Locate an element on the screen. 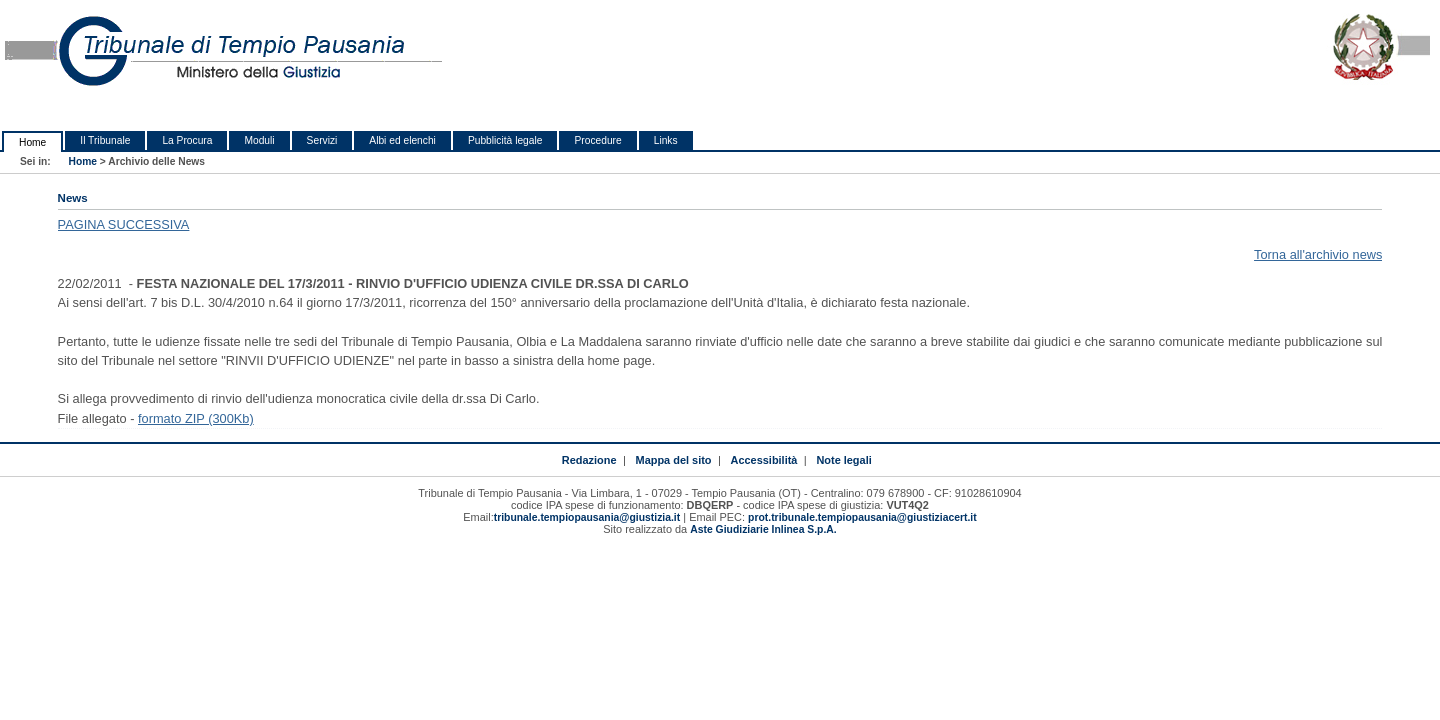  PAGINA SUCCESSIVA is located at coordinates (124, 224).